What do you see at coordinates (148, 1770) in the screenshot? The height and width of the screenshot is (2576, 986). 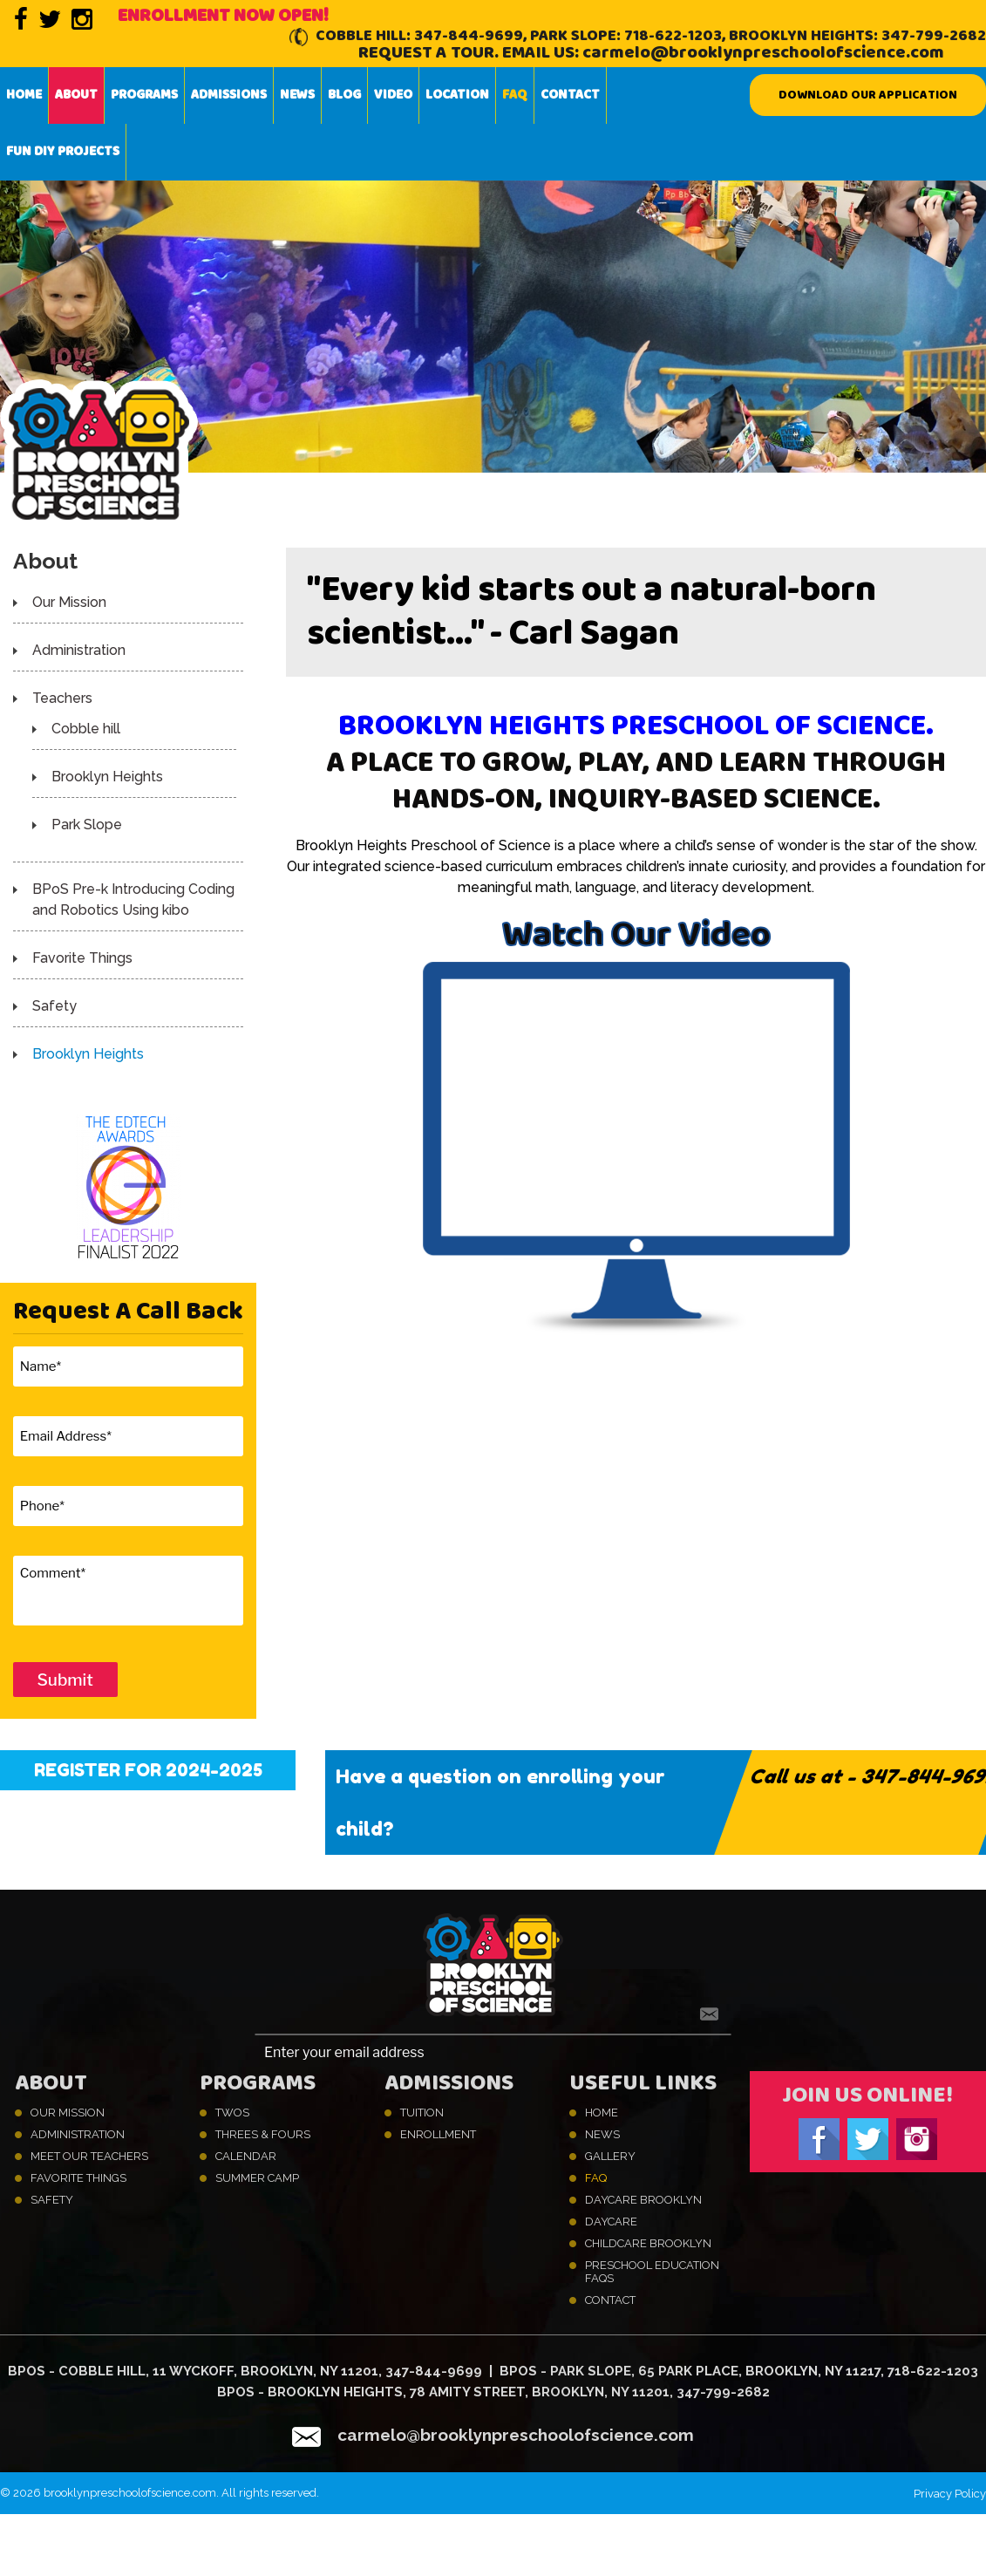 I see `Register for 2024-2025` at bounding box center [148, 1770].